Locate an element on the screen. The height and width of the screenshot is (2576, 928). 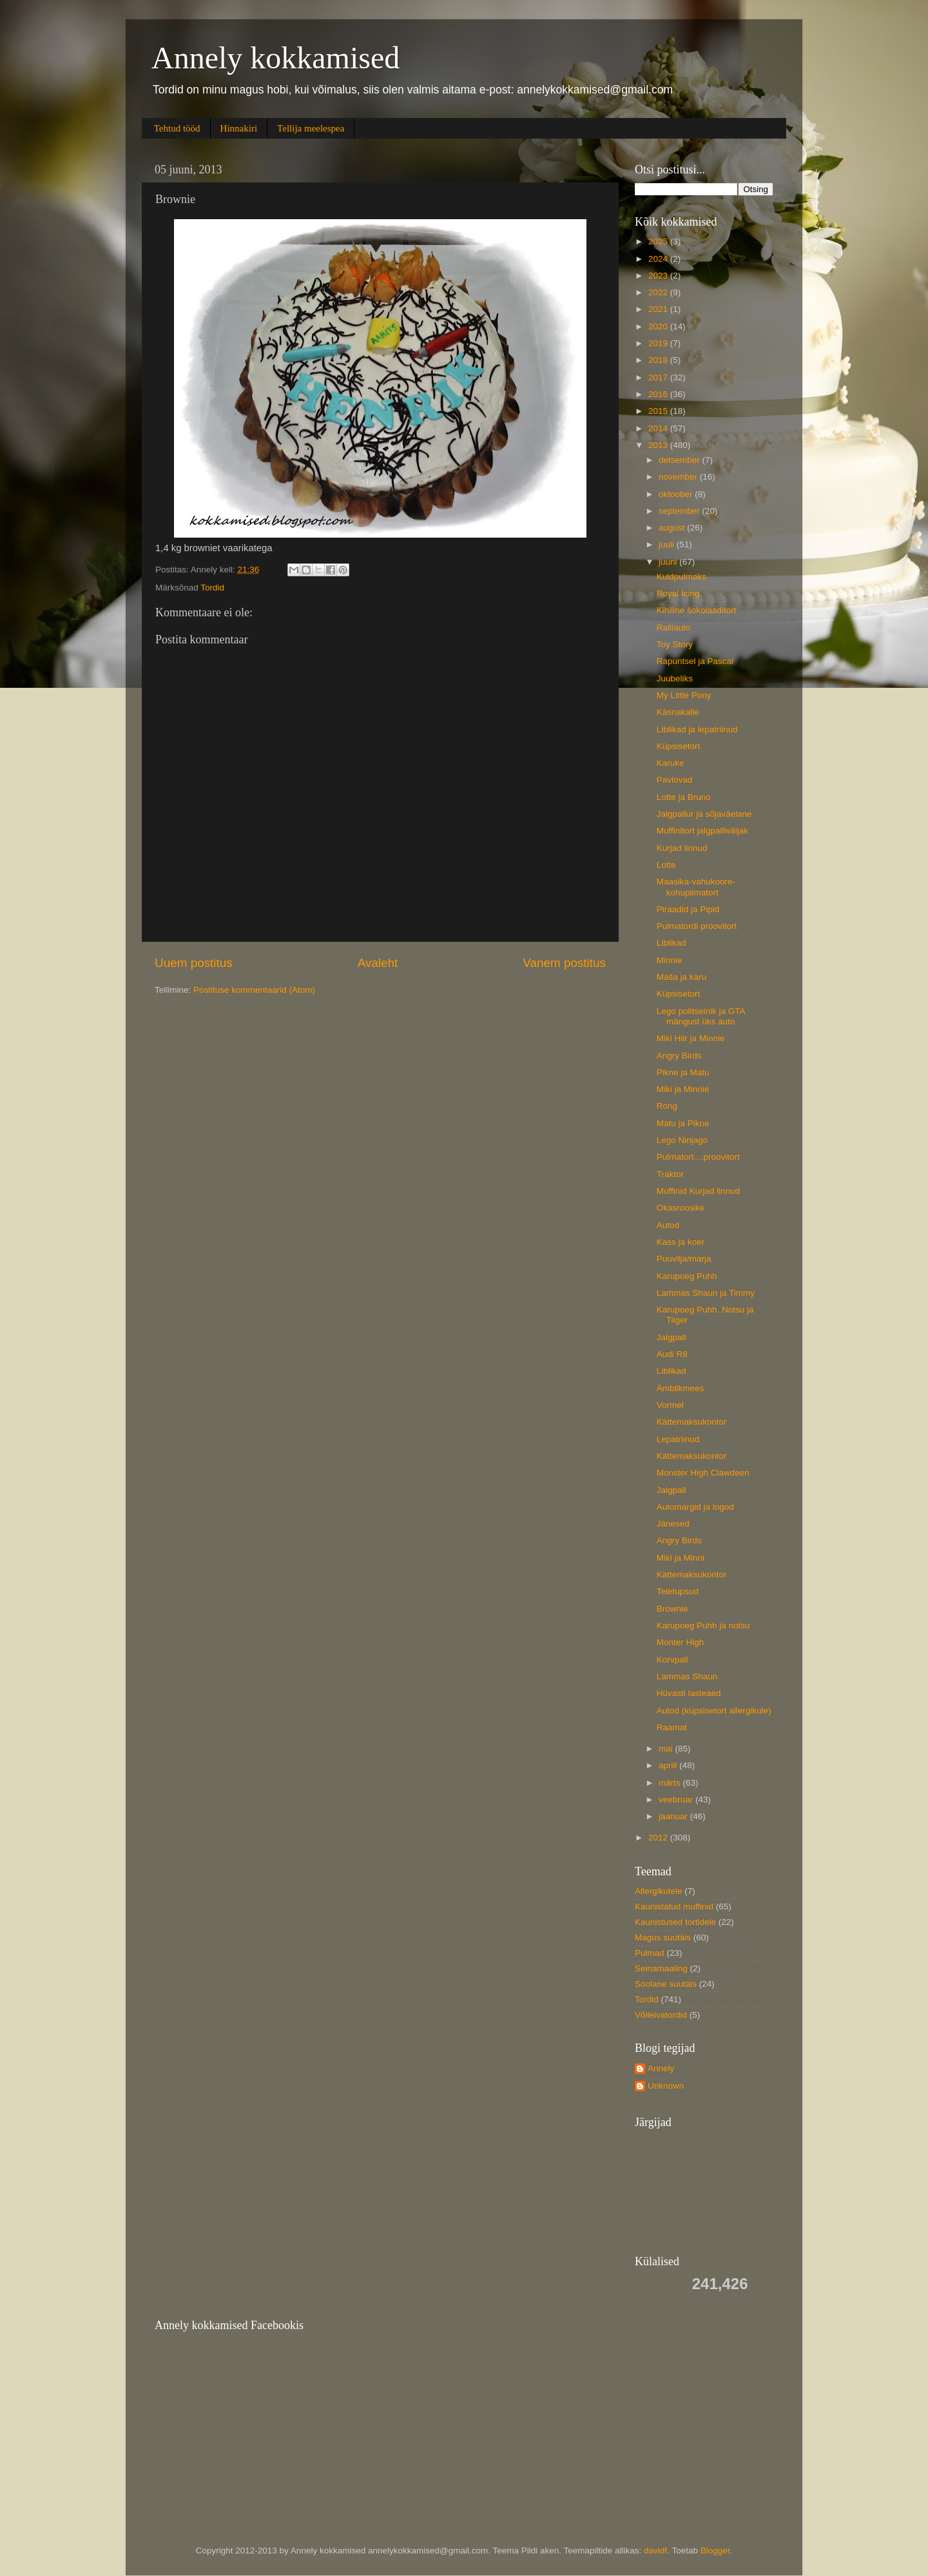
Pulmatort....proovitort is located at coordinates (698, 1157).